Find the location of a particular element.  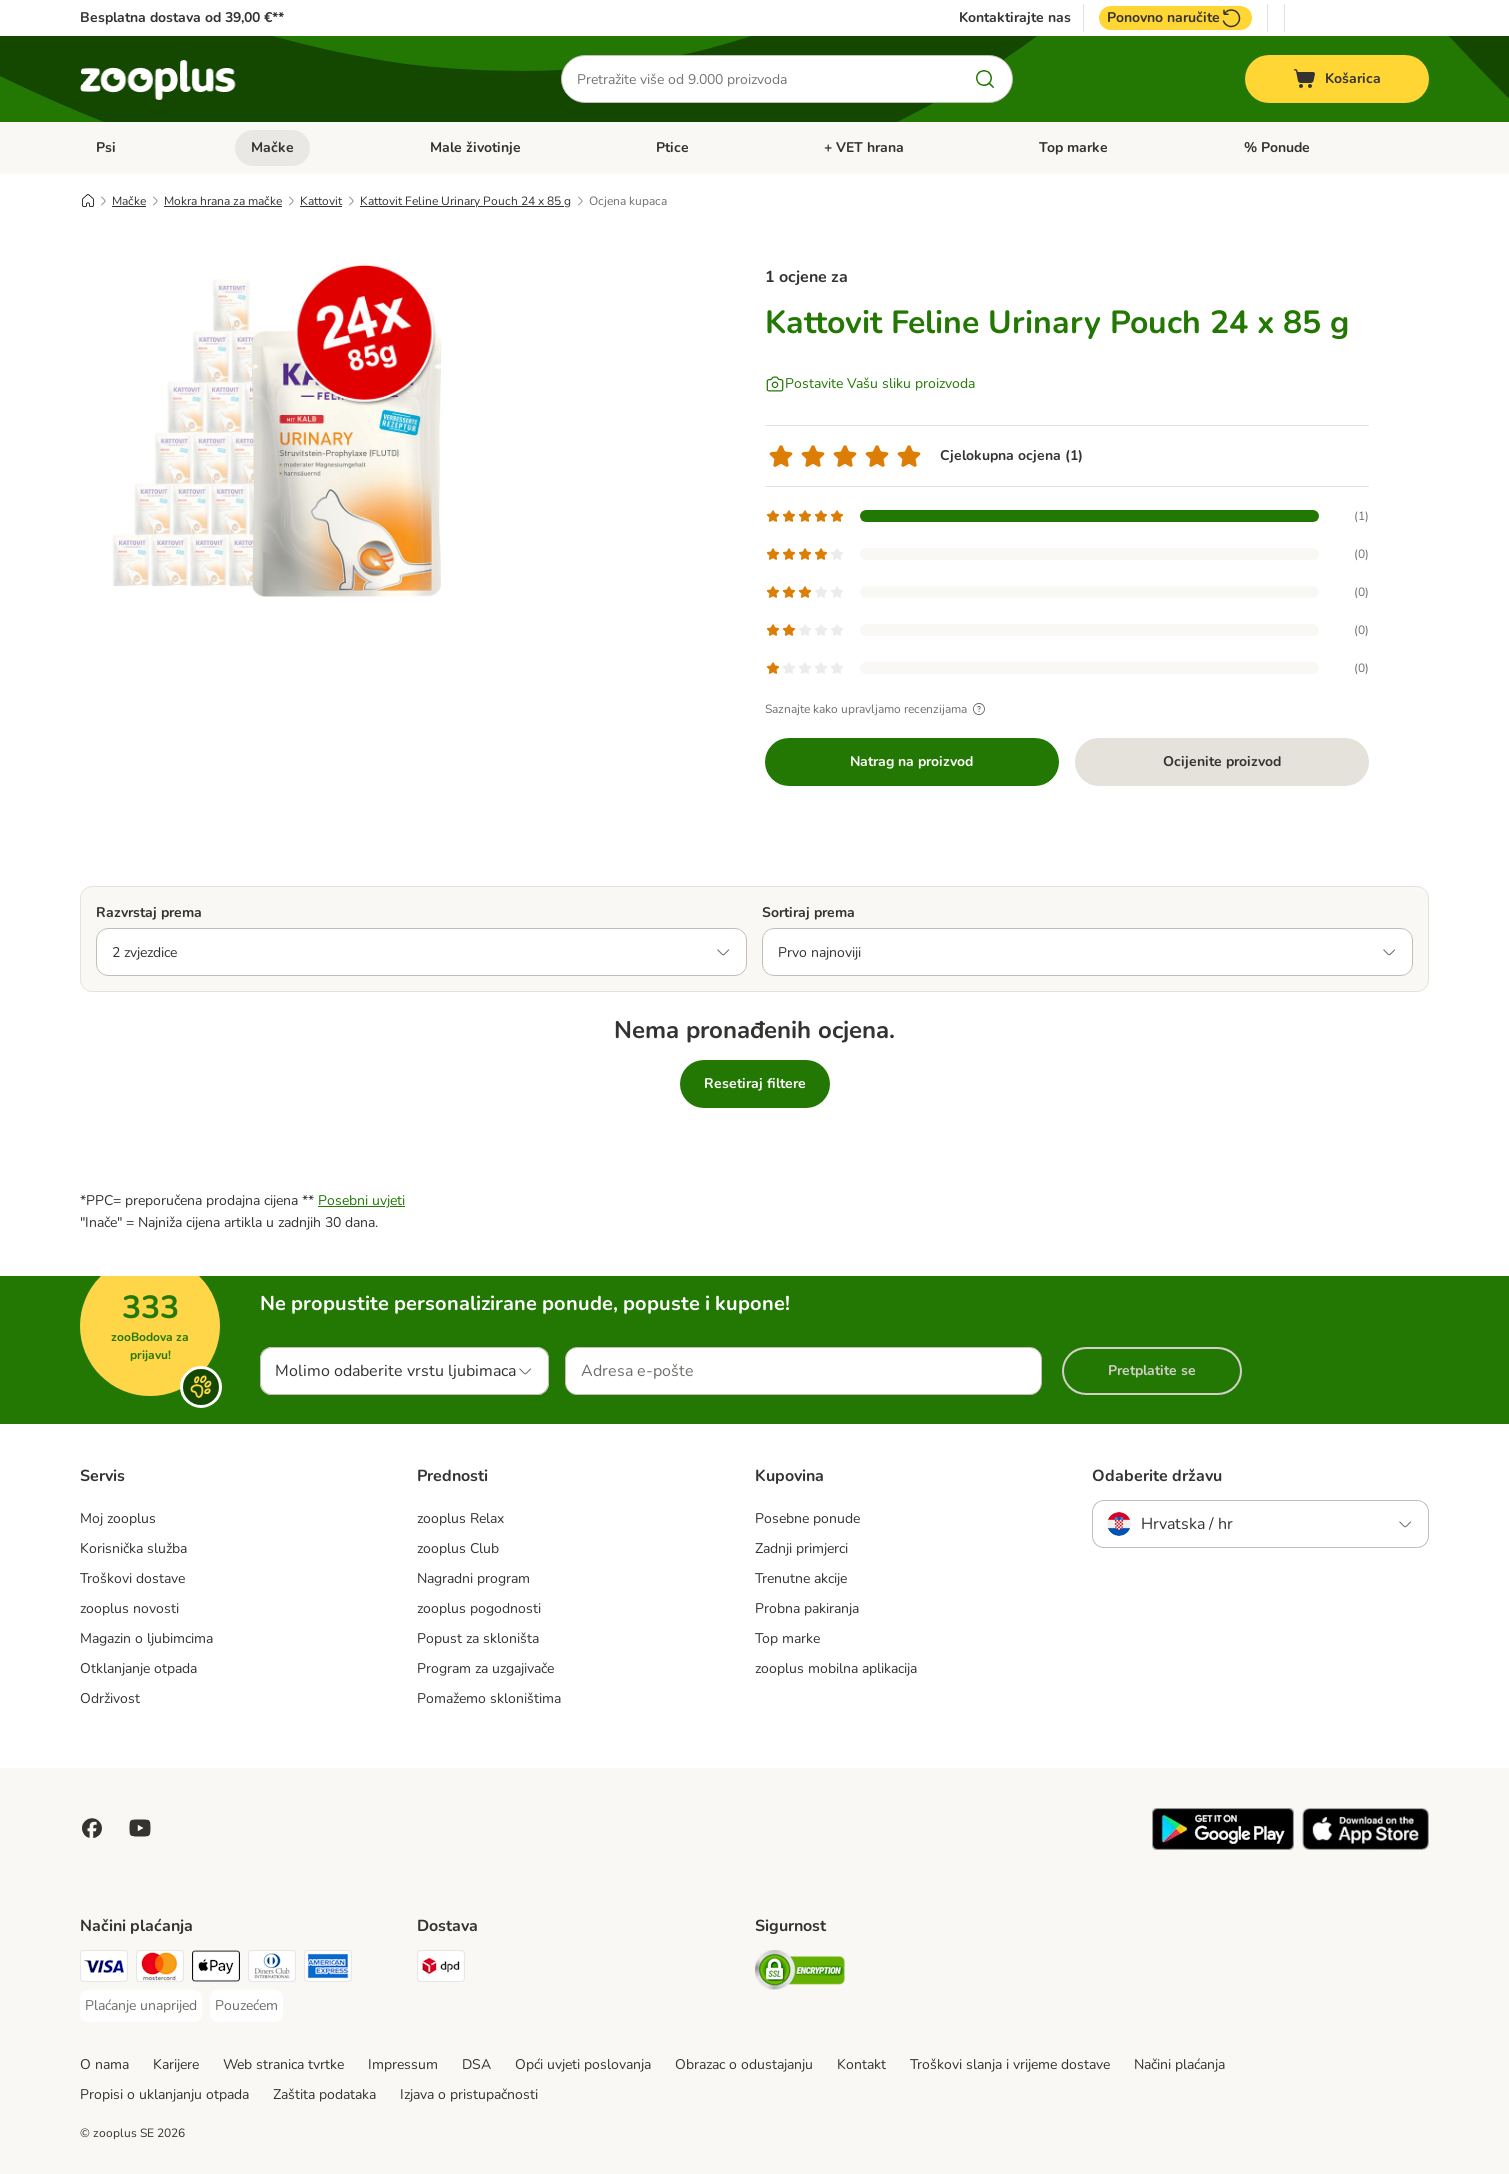

[Payment Method] is located at coordinates (216, 1969).